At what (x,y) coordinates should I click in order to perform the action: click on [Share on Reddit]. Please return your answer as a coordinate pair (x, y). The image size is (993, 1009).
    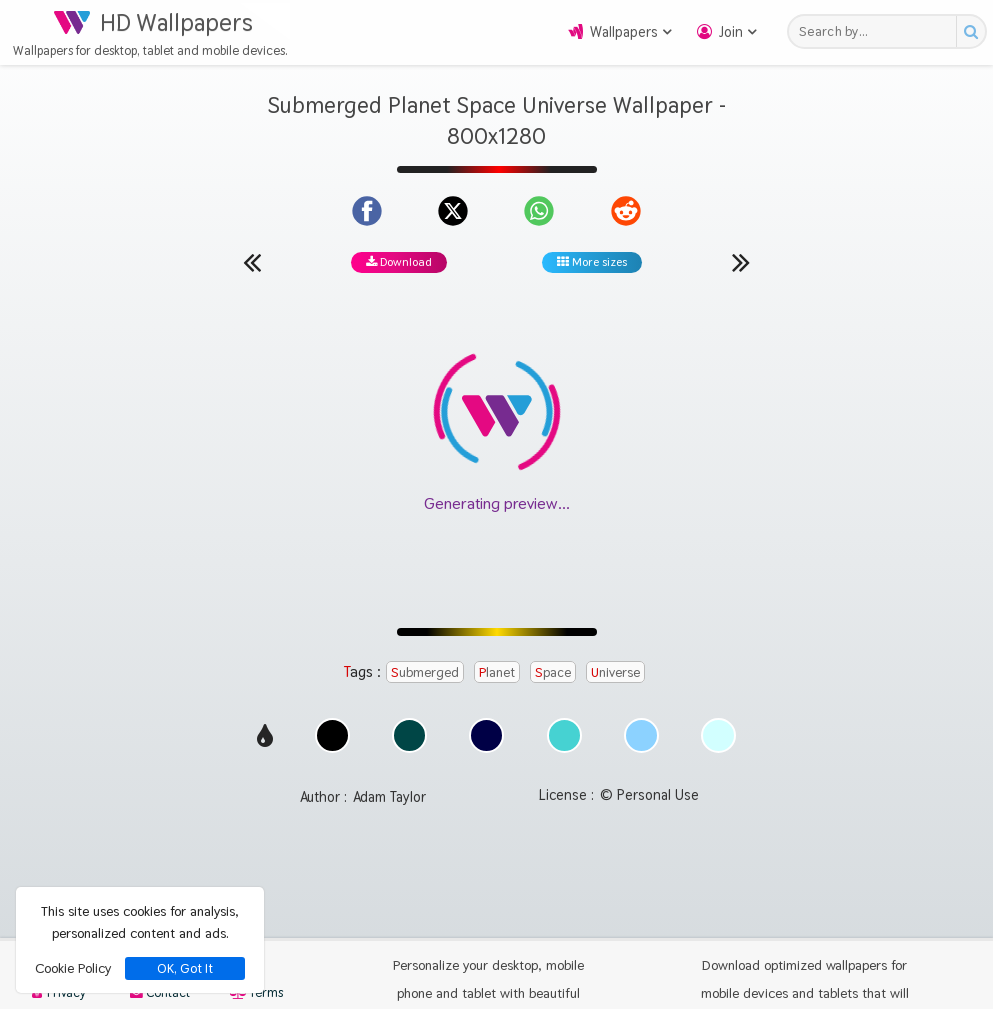
    Looking at the image, I should click on (626, 211).